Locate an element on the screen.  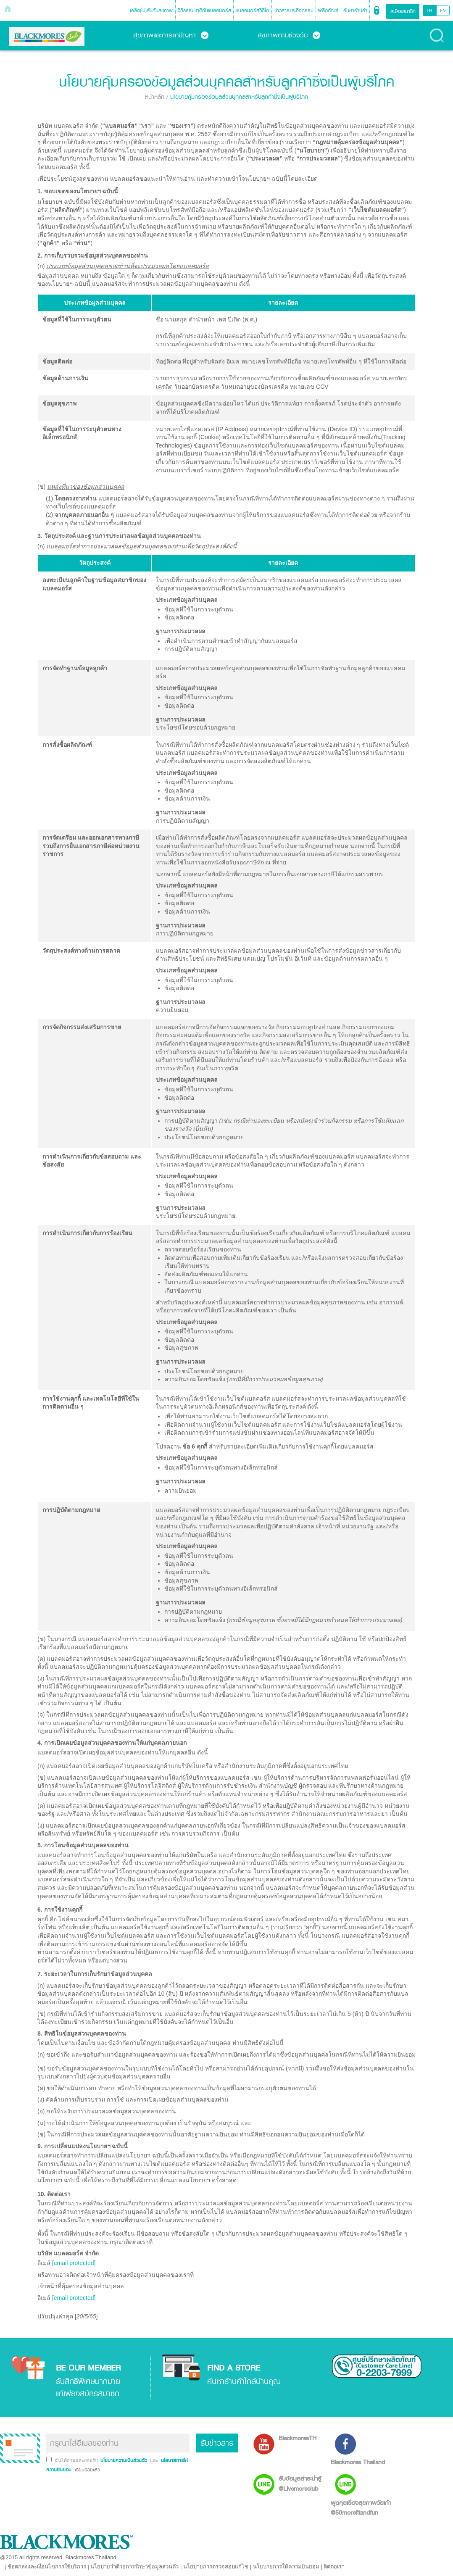
วิถีธรรมชาติกับแบลคมอร์ส is located at coordinates (204, 10).